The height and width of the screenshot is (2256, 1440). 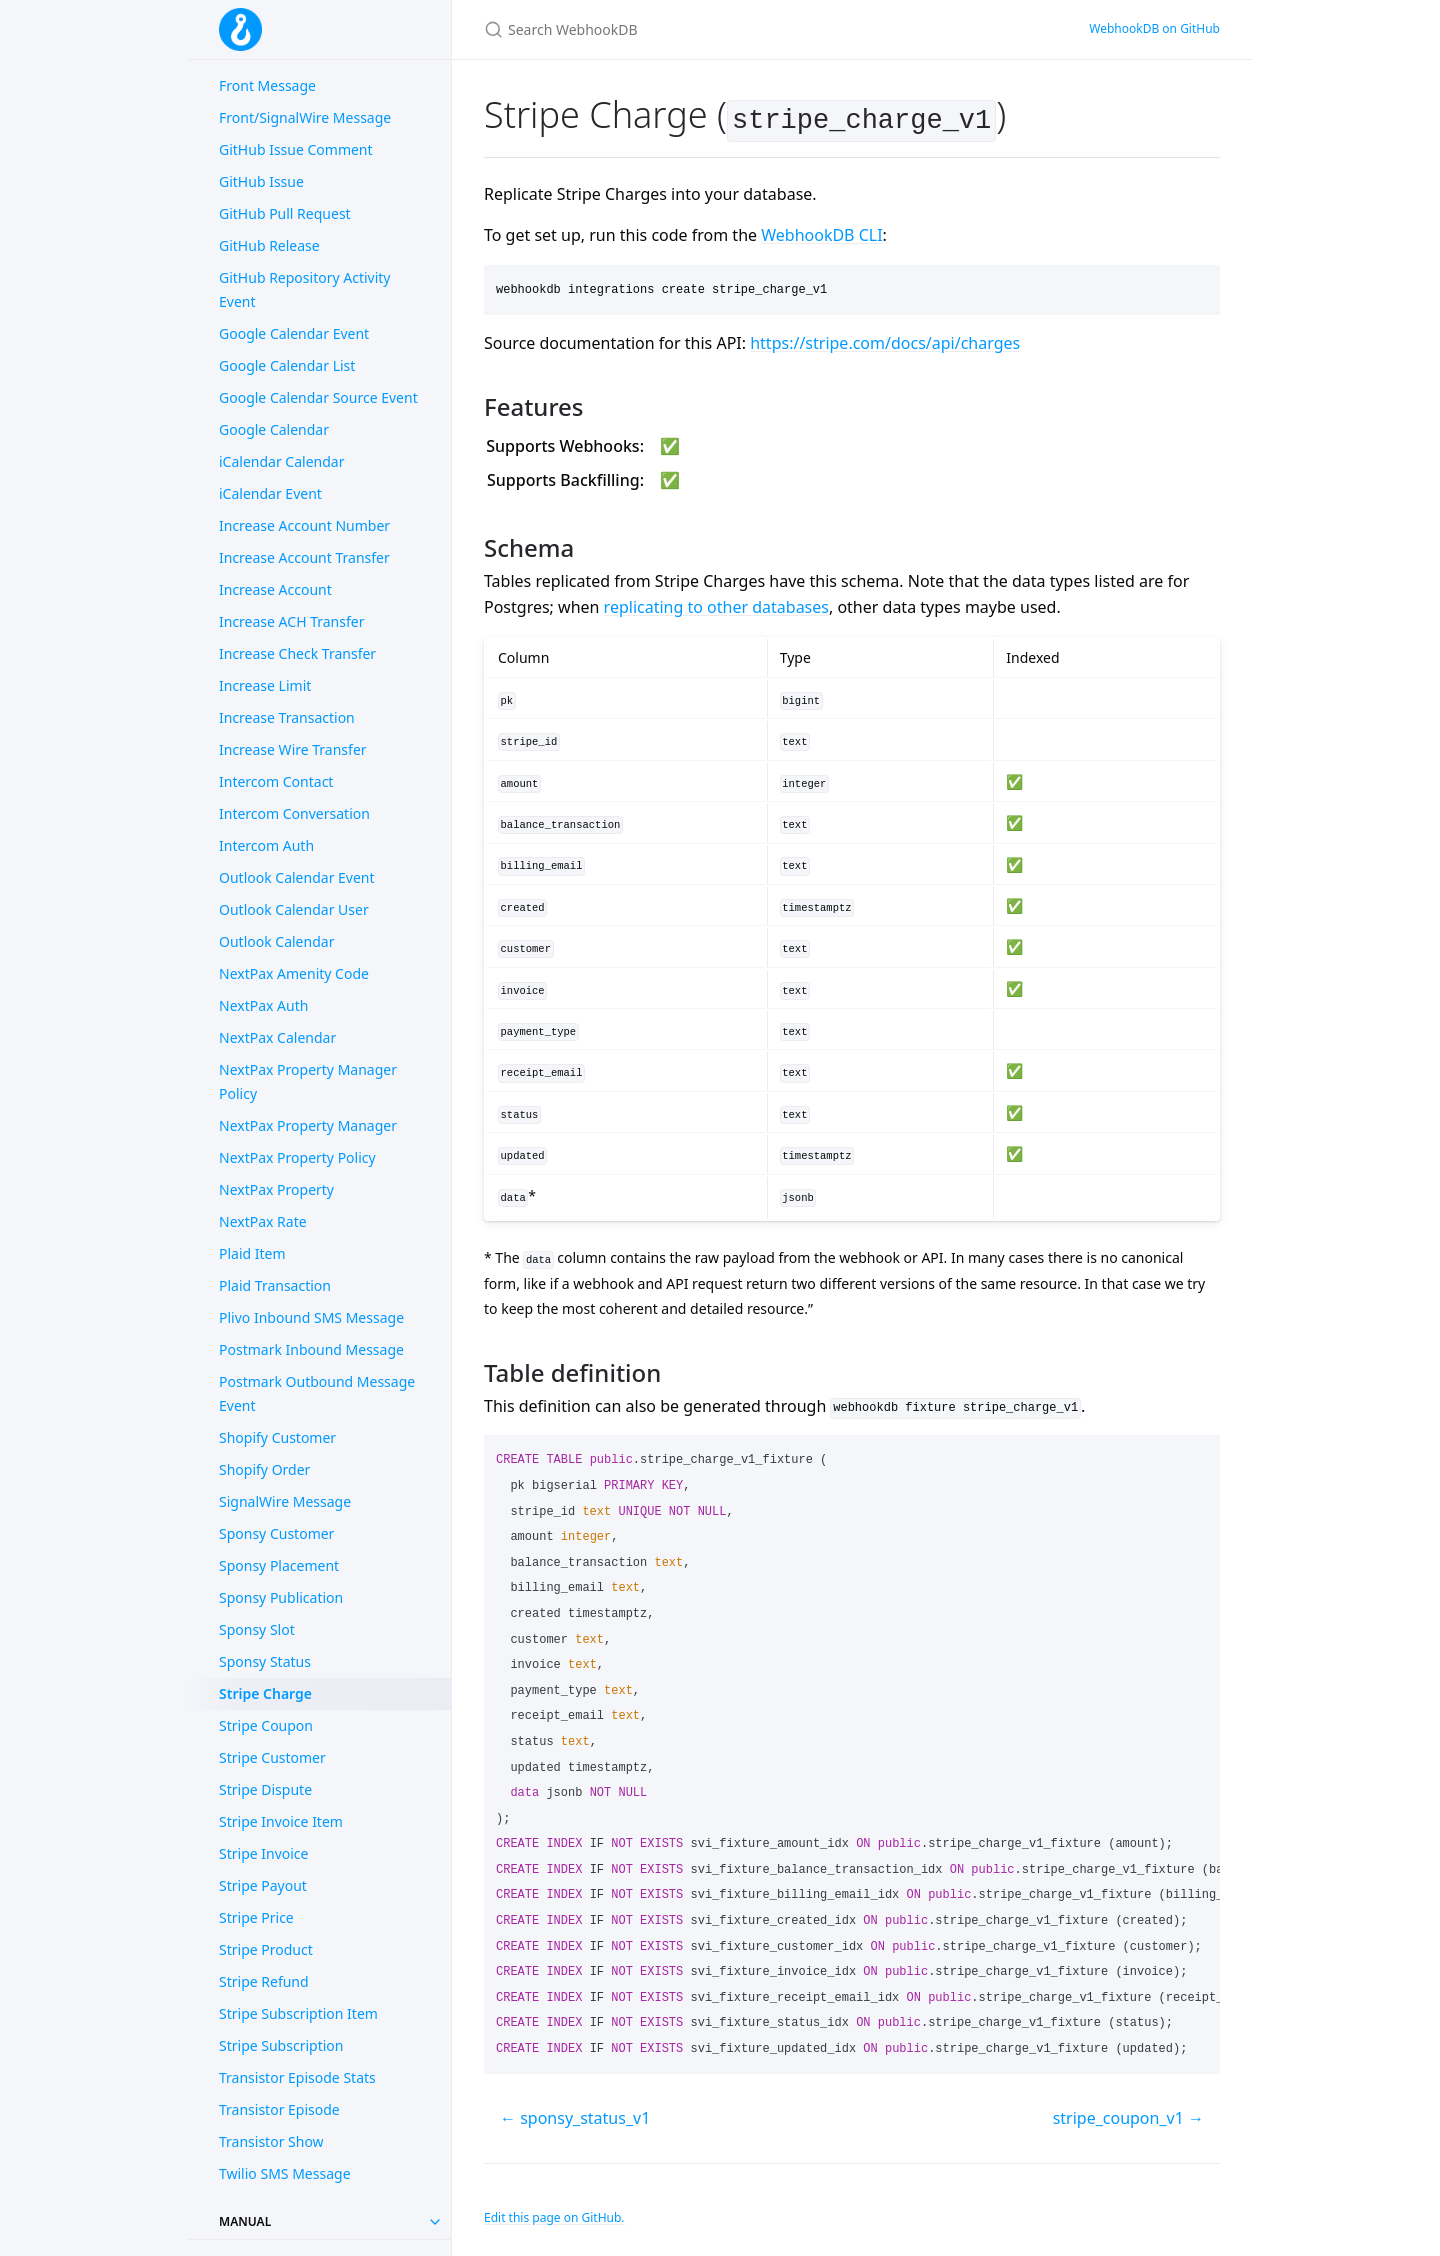 What do you see at coordinates (279, 1565) in the screenshot?
I see `Sponsy Placement` at bounding box center [279, 1565].